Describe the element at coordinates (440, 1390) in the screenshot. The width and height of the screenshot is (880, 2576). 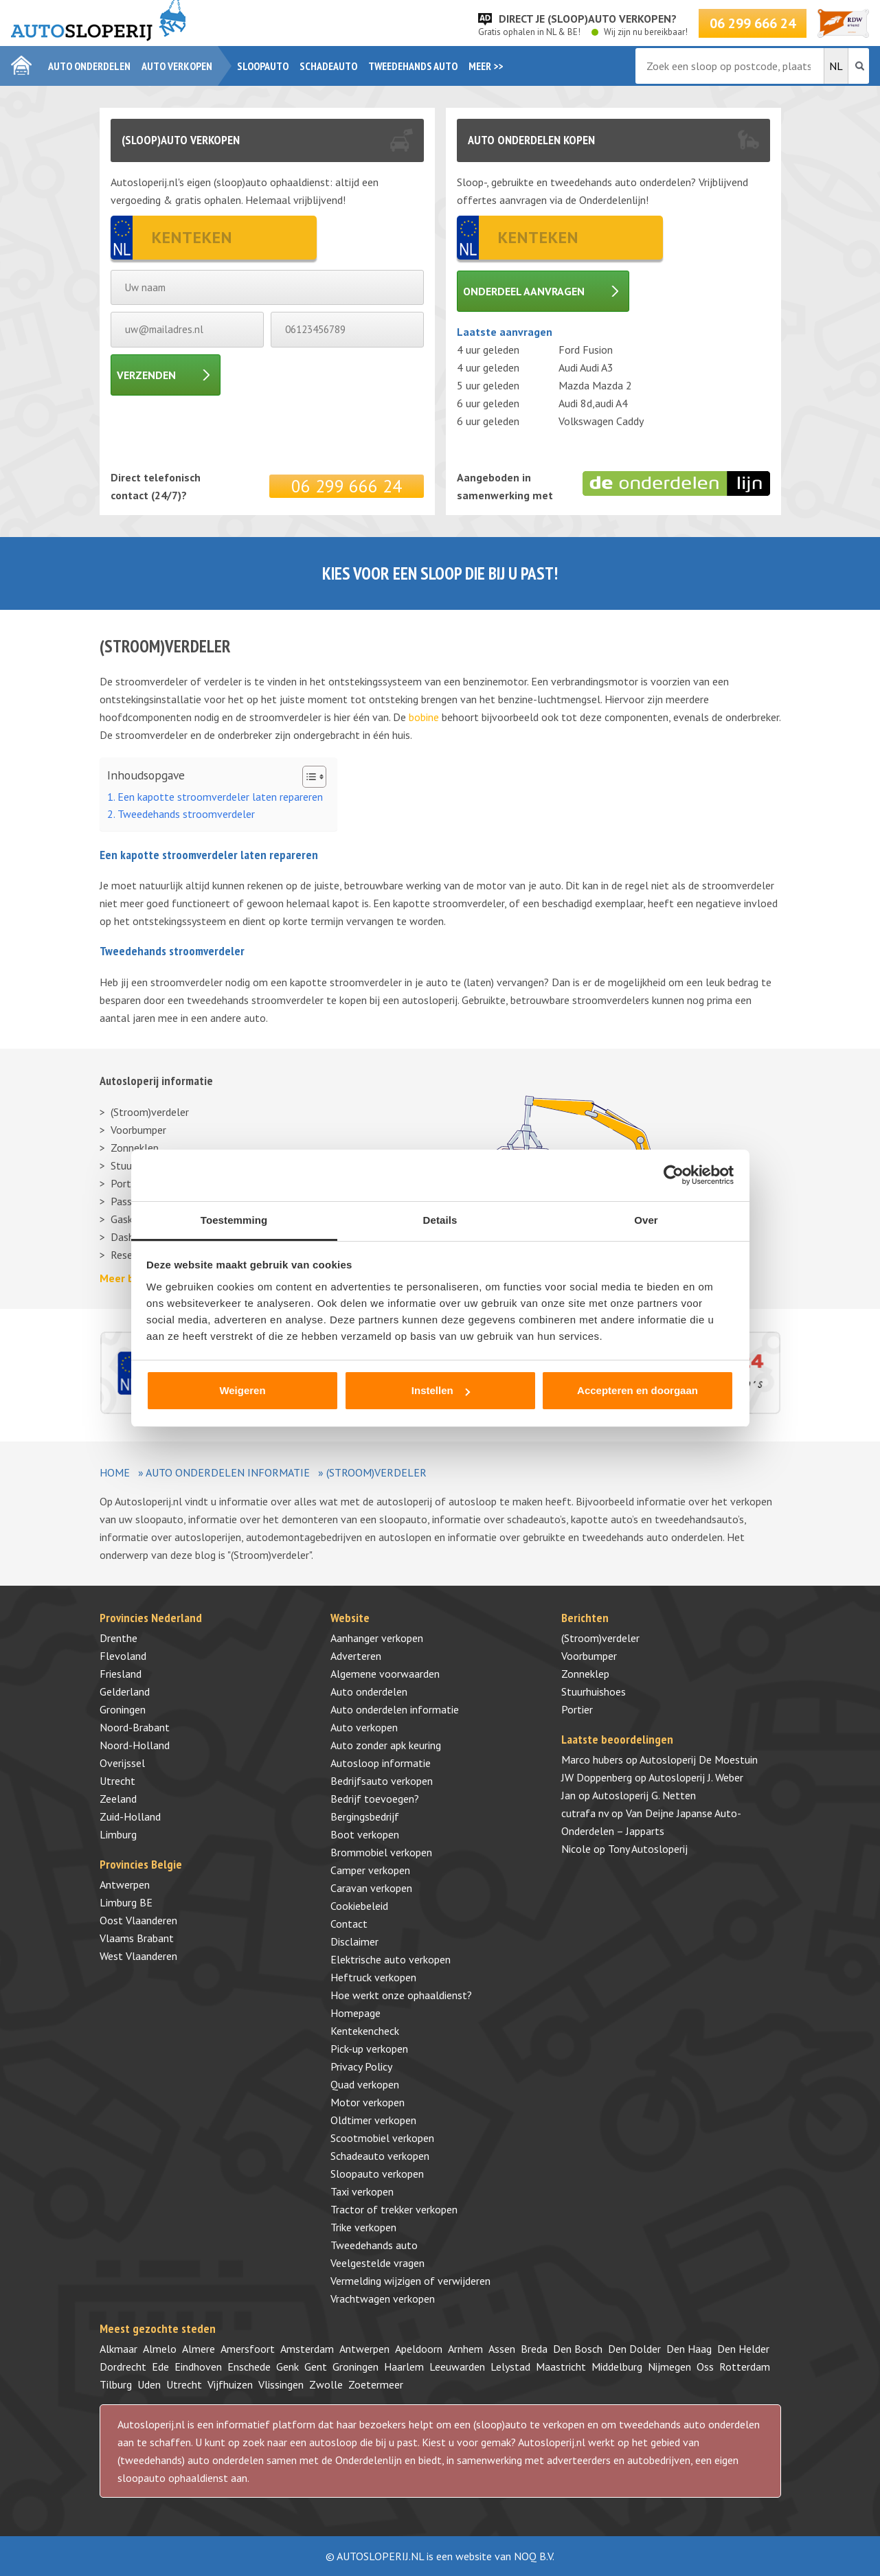
I see `Instellen` at that location.